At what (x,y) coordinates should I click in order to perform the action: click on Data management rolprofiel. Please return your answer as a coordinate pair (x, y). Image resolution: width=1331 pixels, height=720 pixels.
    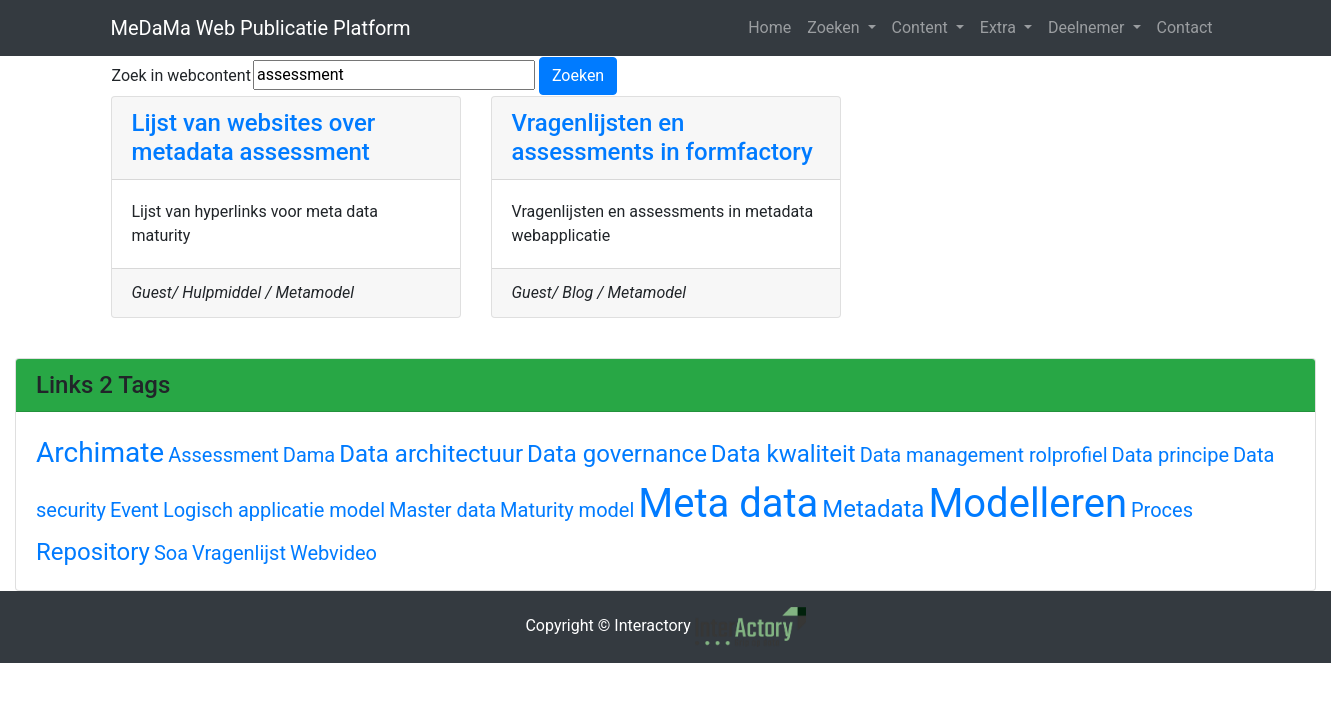
    Looking at the image, I should click on (984, 455).